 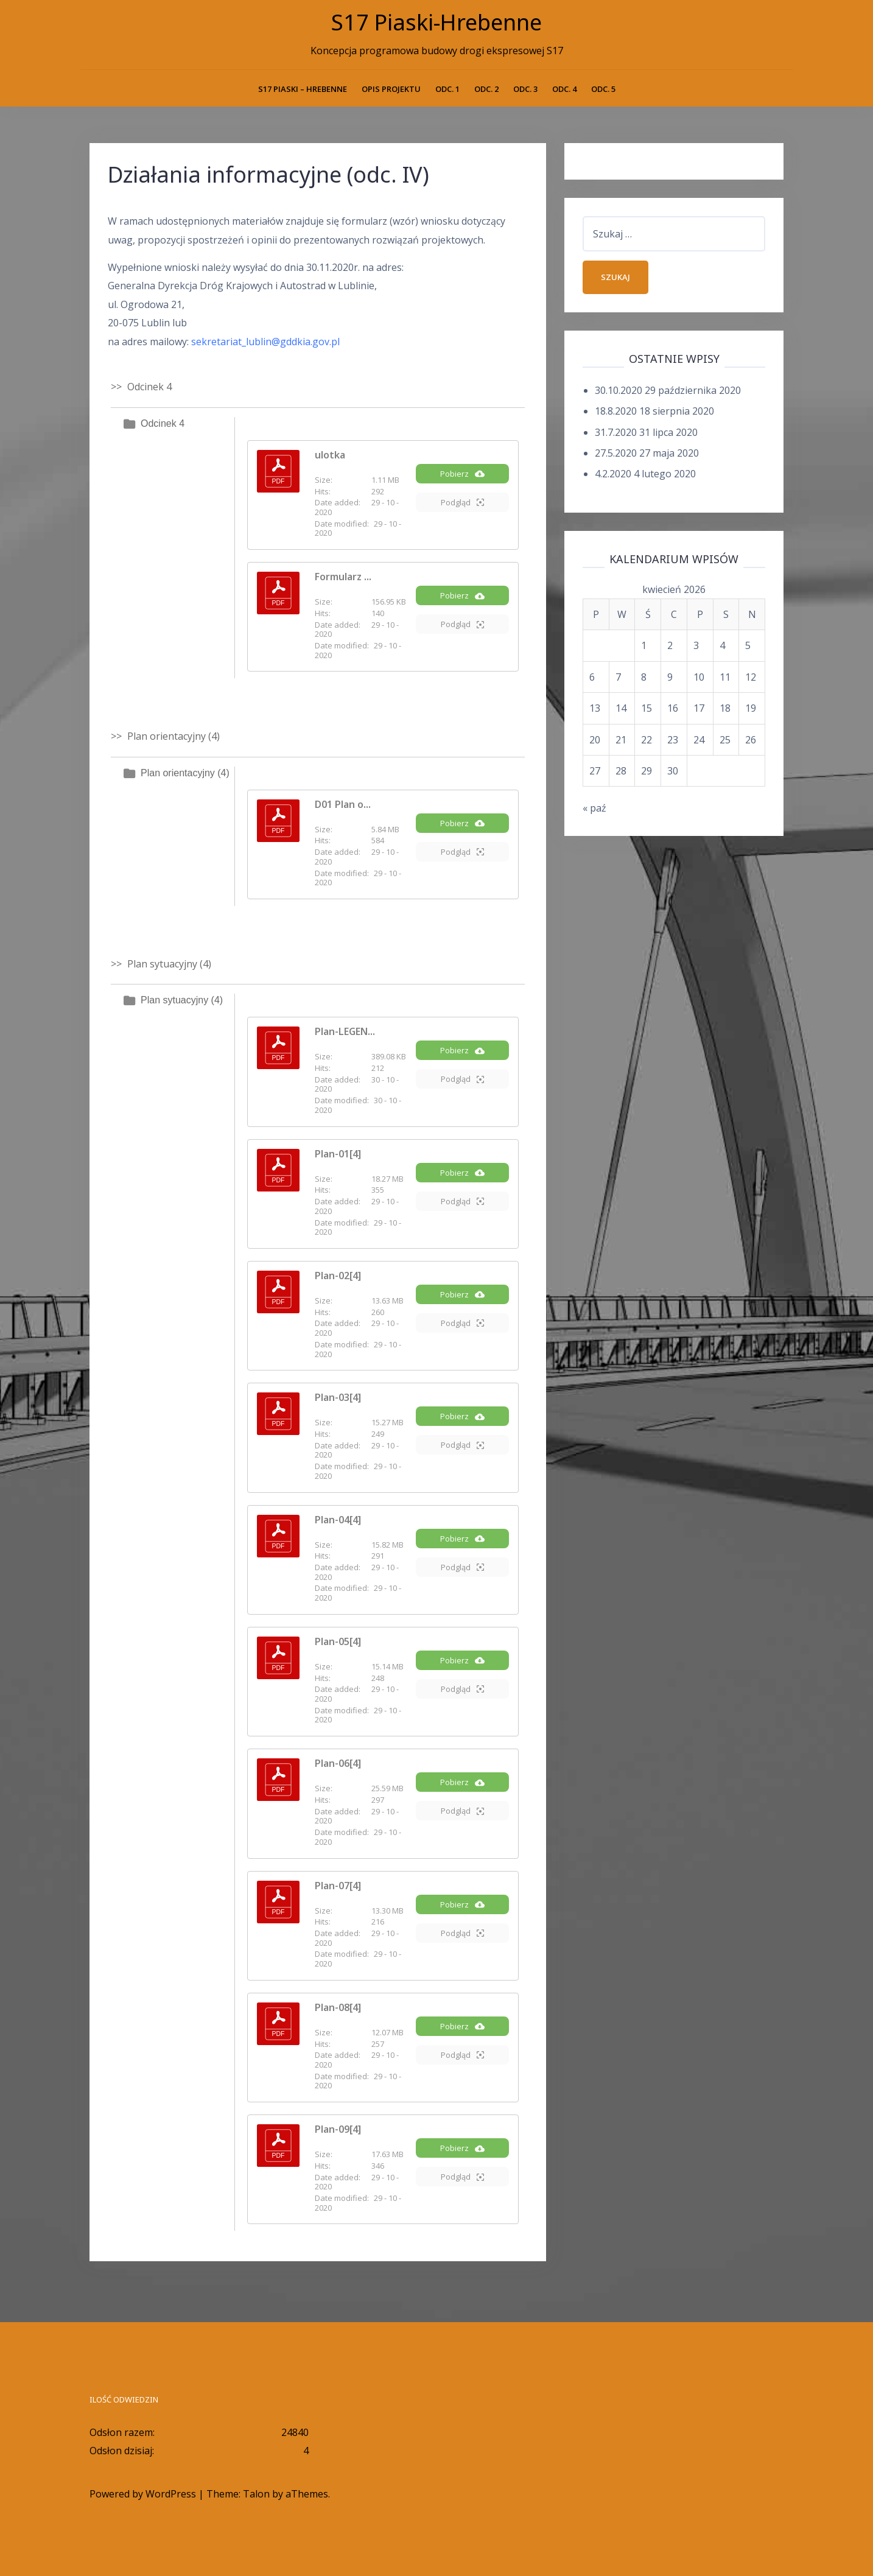 I want to click on Plan-06[4], so click(x=338, y=1763).